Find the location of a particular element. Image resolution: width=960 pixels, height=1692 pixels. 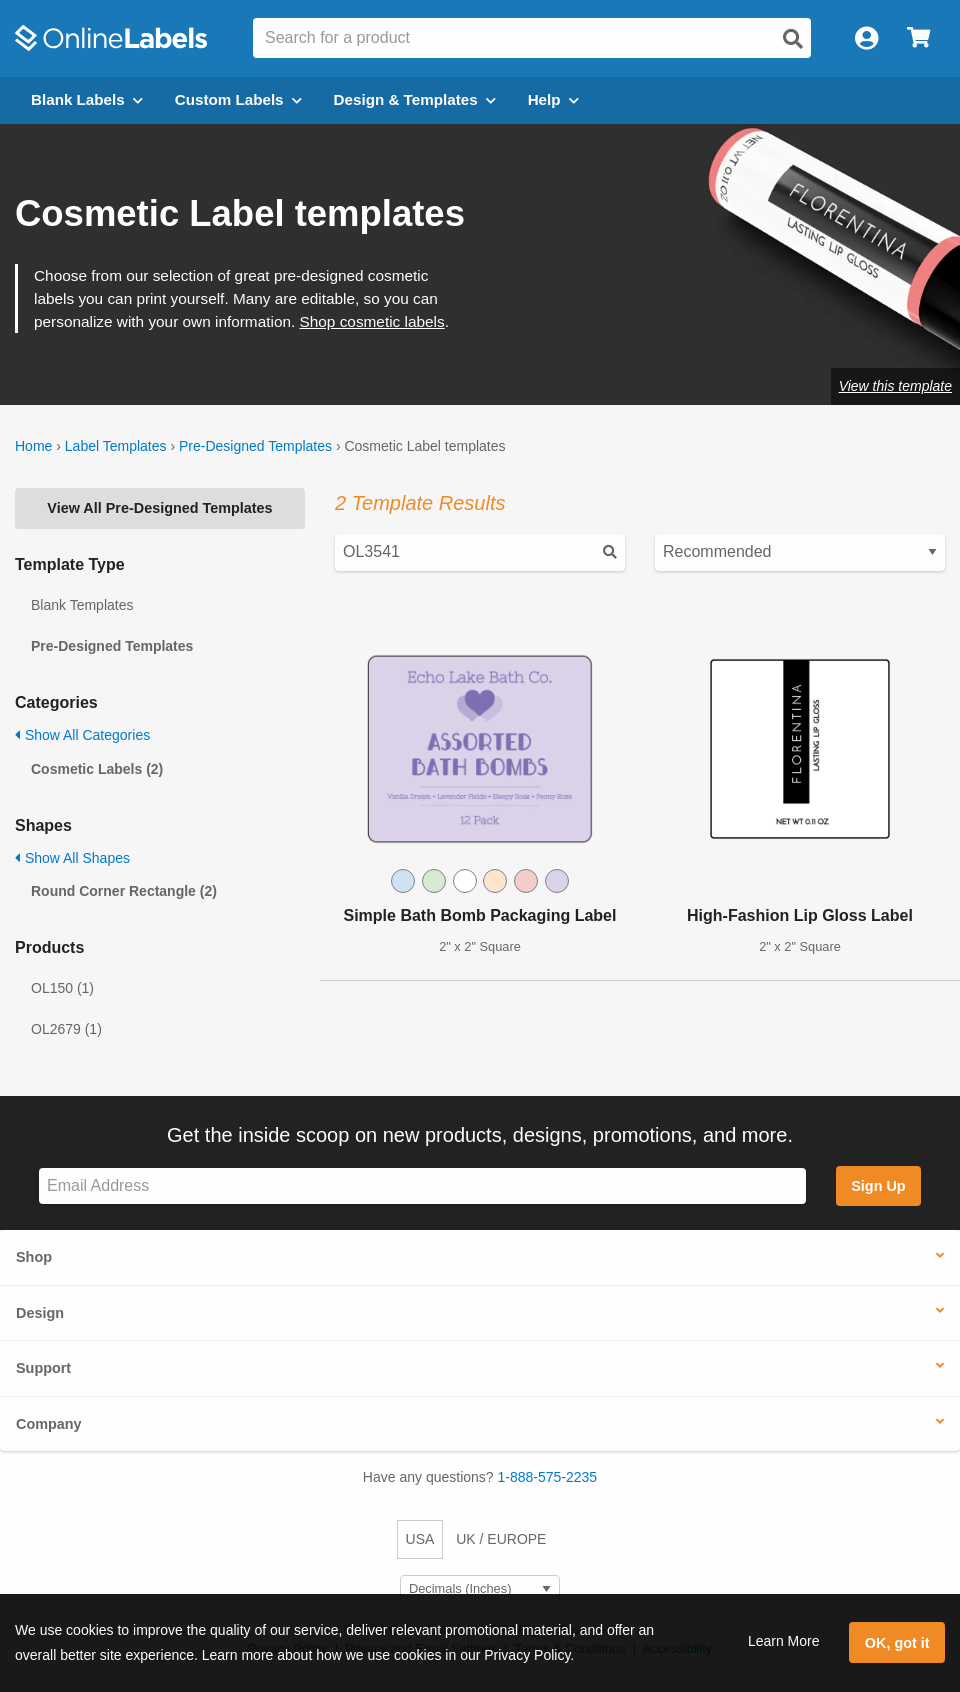

OL150 (1) is located at coordinates (62, 988).